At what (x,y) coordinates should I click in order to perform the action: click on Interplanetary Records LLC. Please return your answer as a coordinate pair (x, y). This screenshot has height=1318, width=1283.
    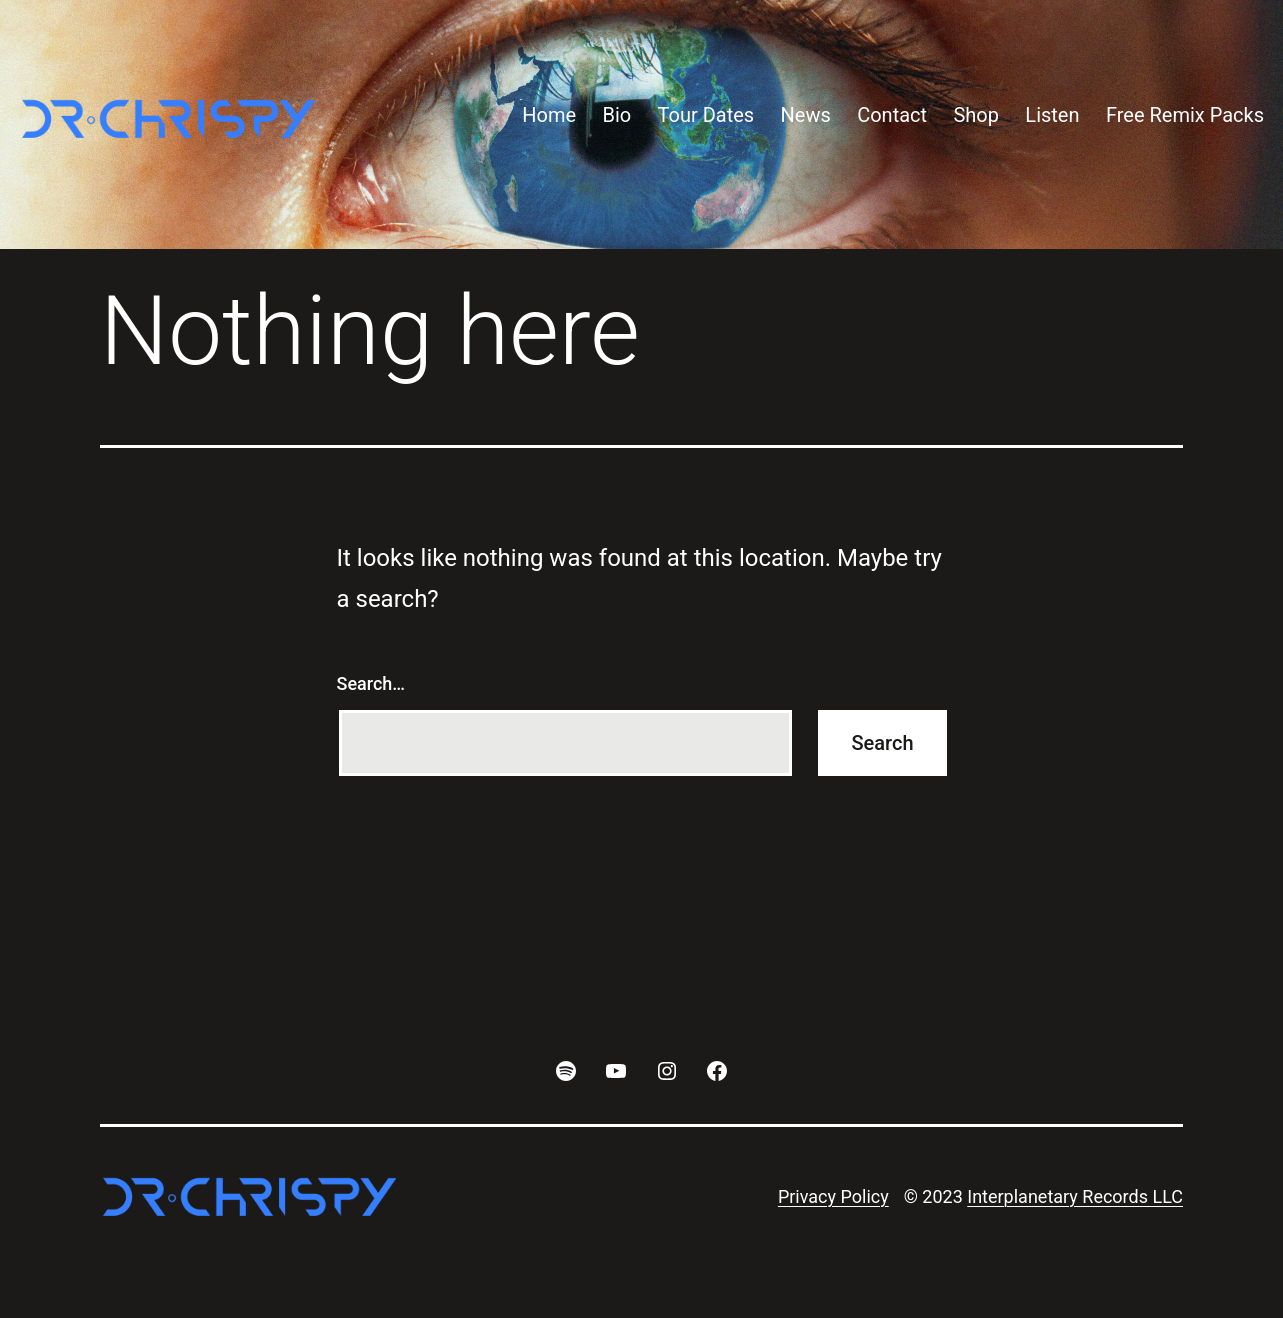
    Looking at the image, I should click on (1075, 1196).